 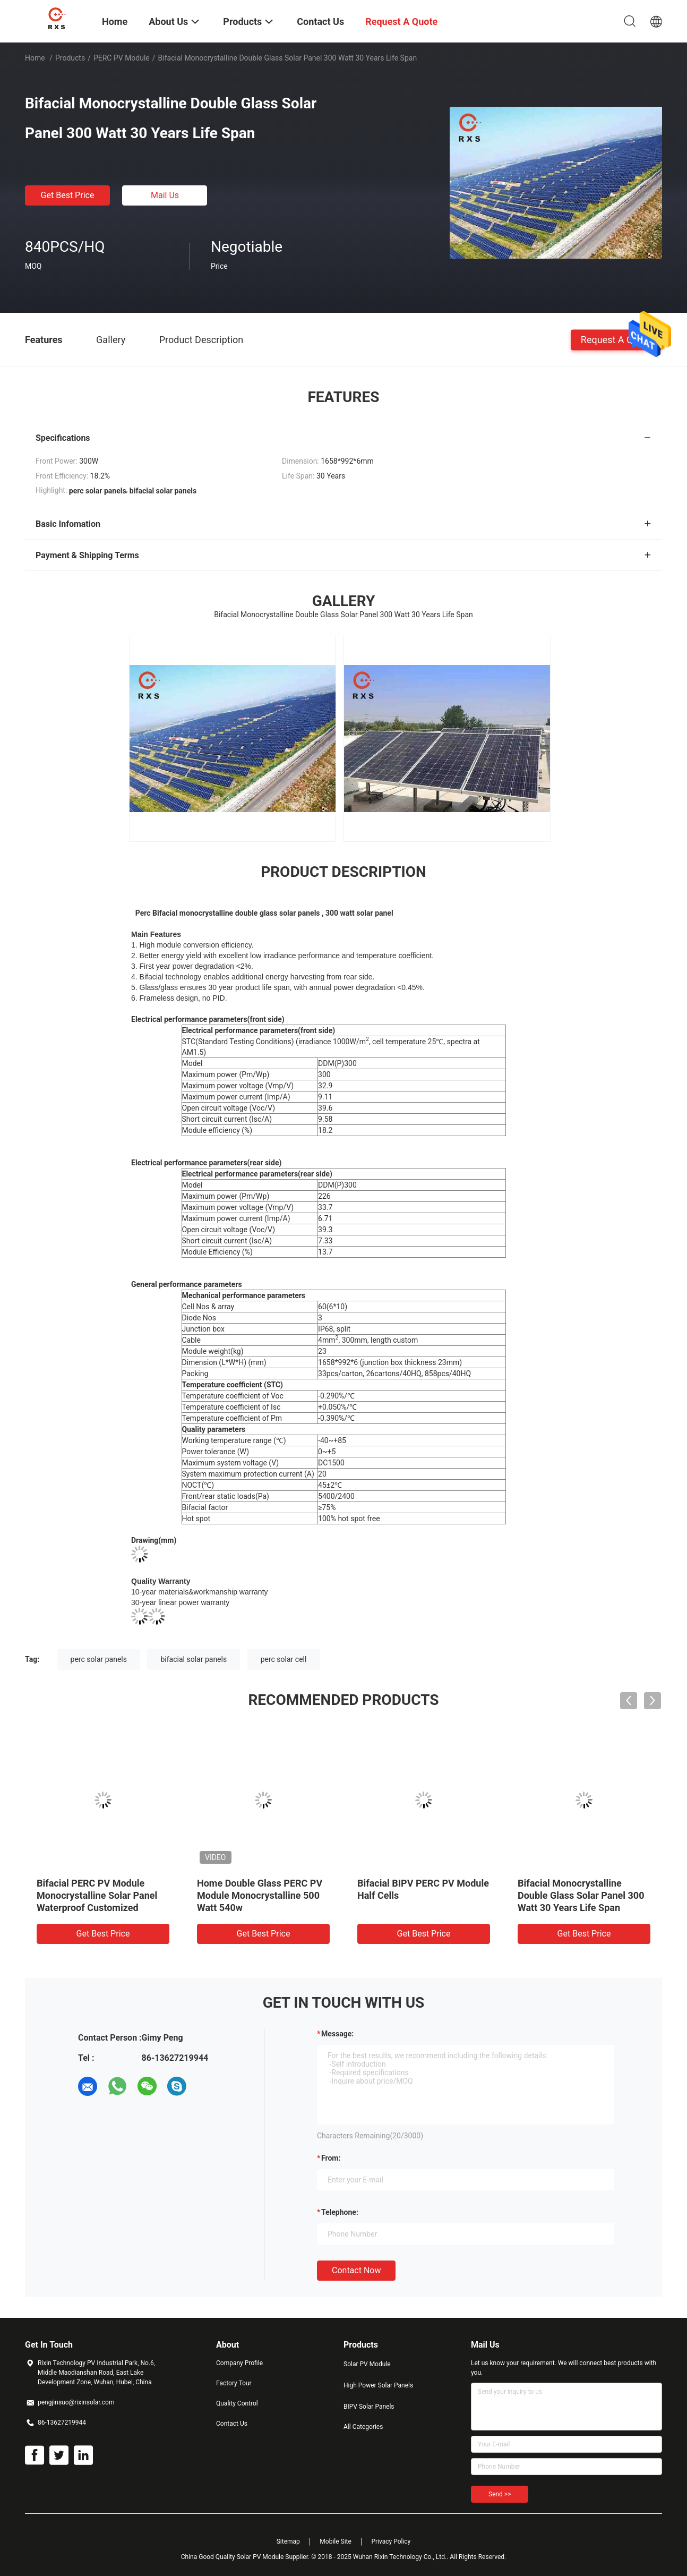 I want to click on BIPV Solar Panels, so click(x=369, y=2406).